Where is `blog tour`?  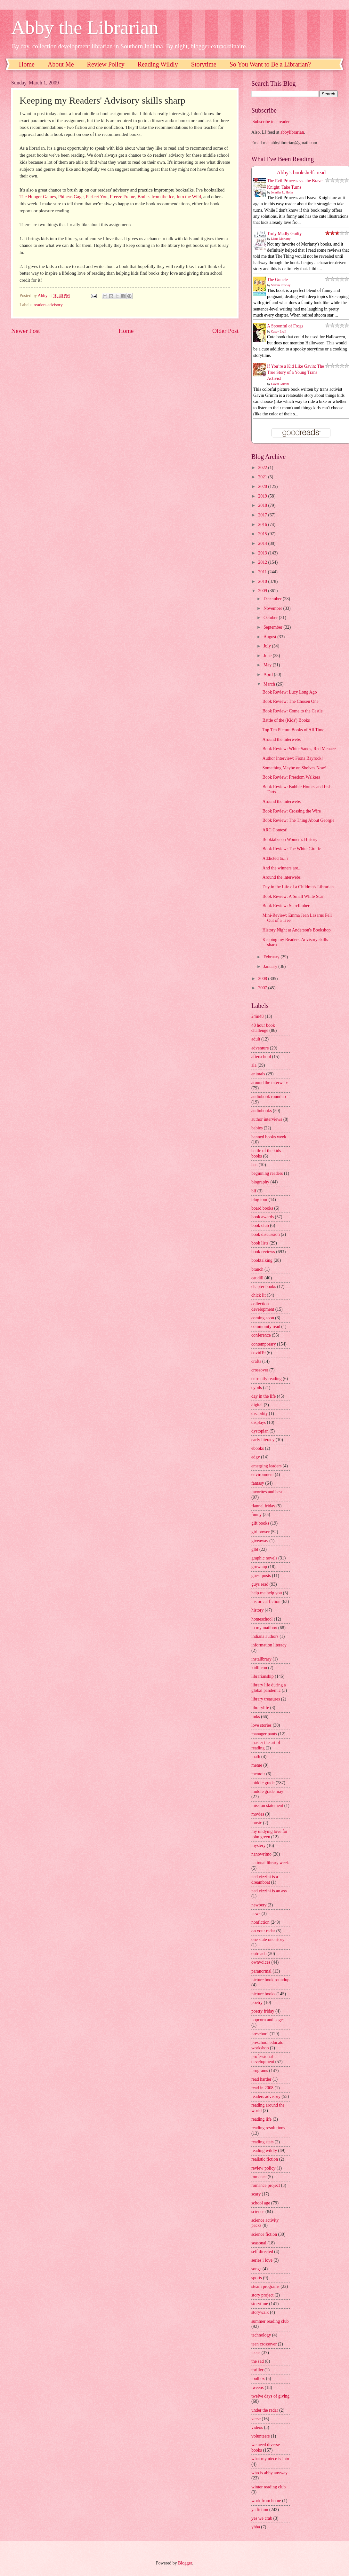 blog tour is located at coordinates (259, 1199).